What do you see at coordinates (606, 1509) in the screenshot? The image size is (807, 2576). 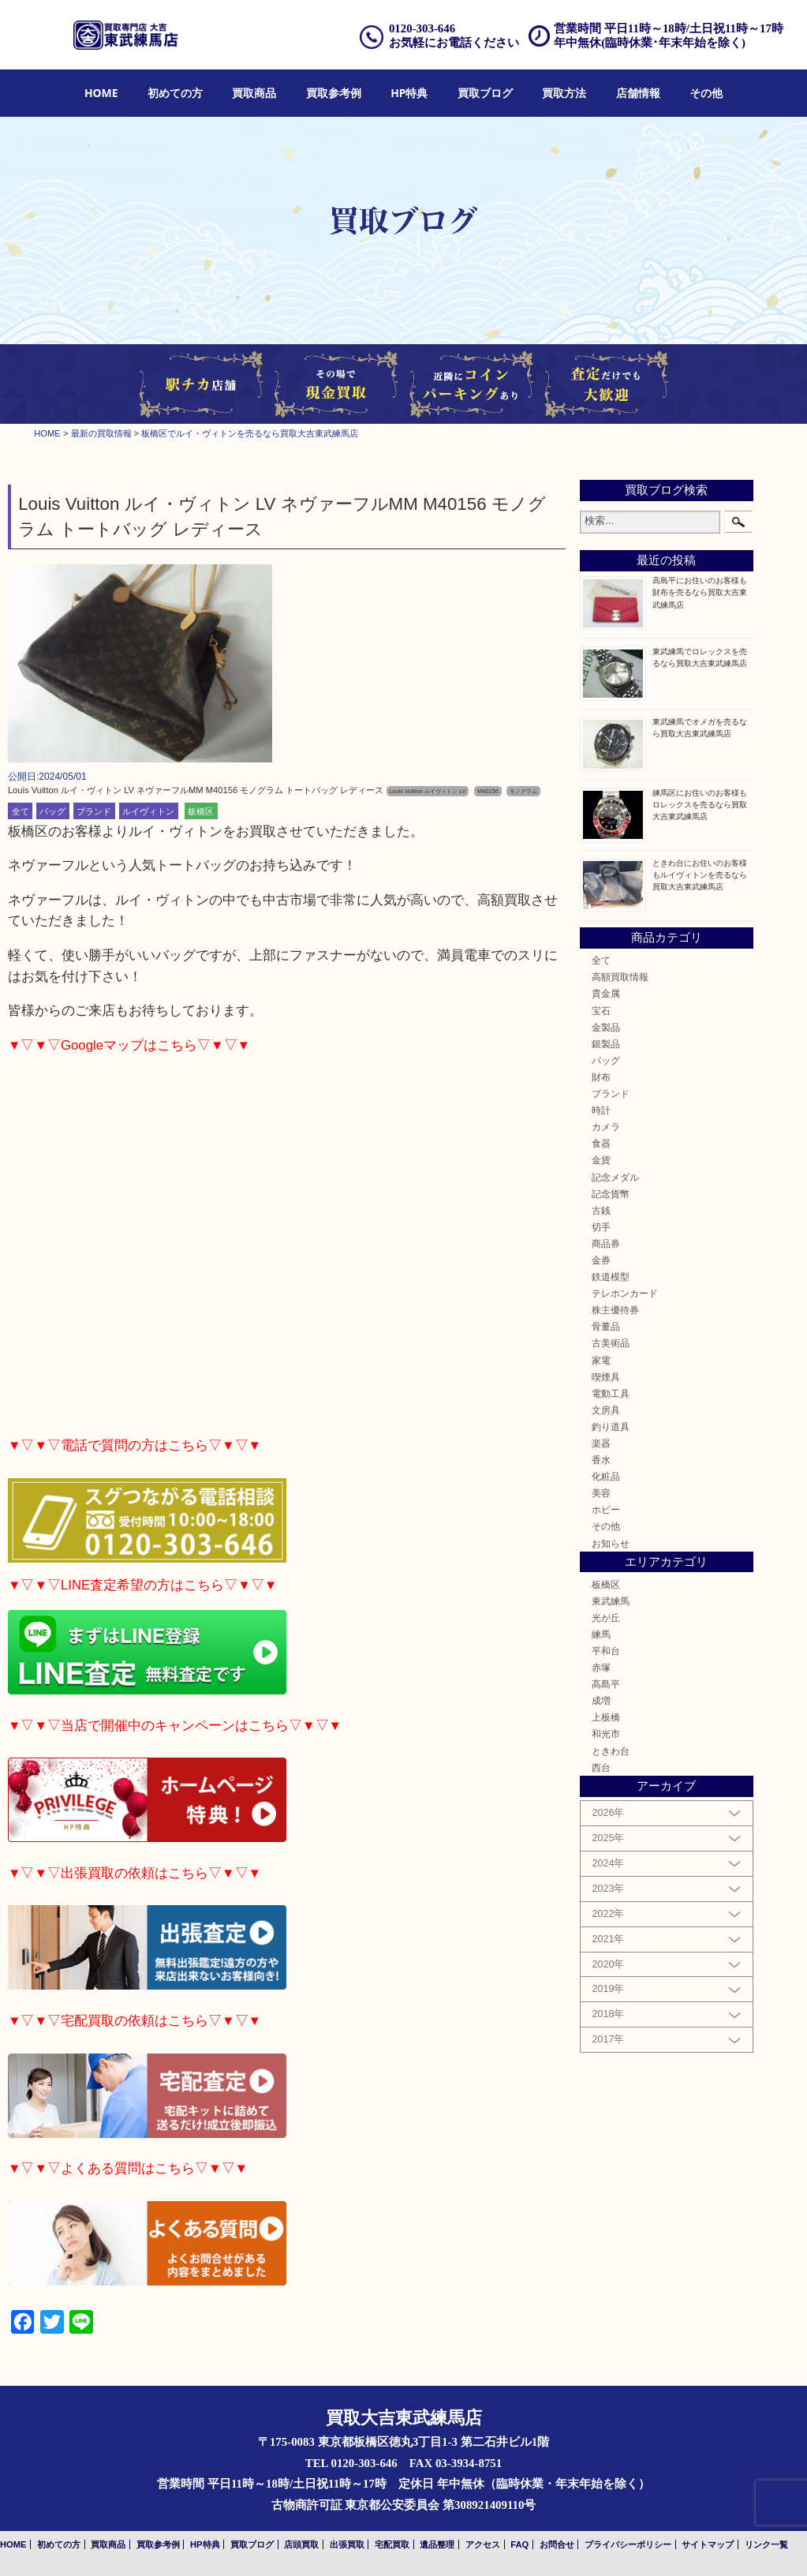 I see `ホビー` at bounding box center [606, 1509].